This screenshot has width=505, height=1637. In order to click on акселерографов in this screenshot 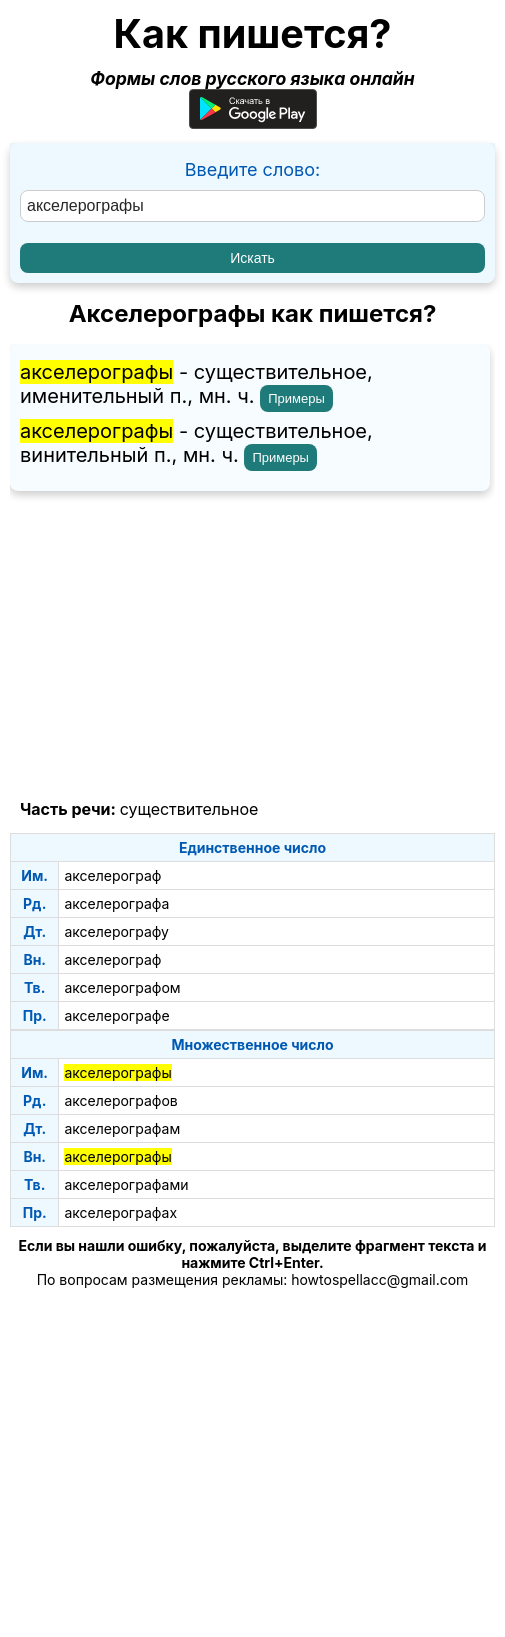, I will do `click(120, 1100)`.